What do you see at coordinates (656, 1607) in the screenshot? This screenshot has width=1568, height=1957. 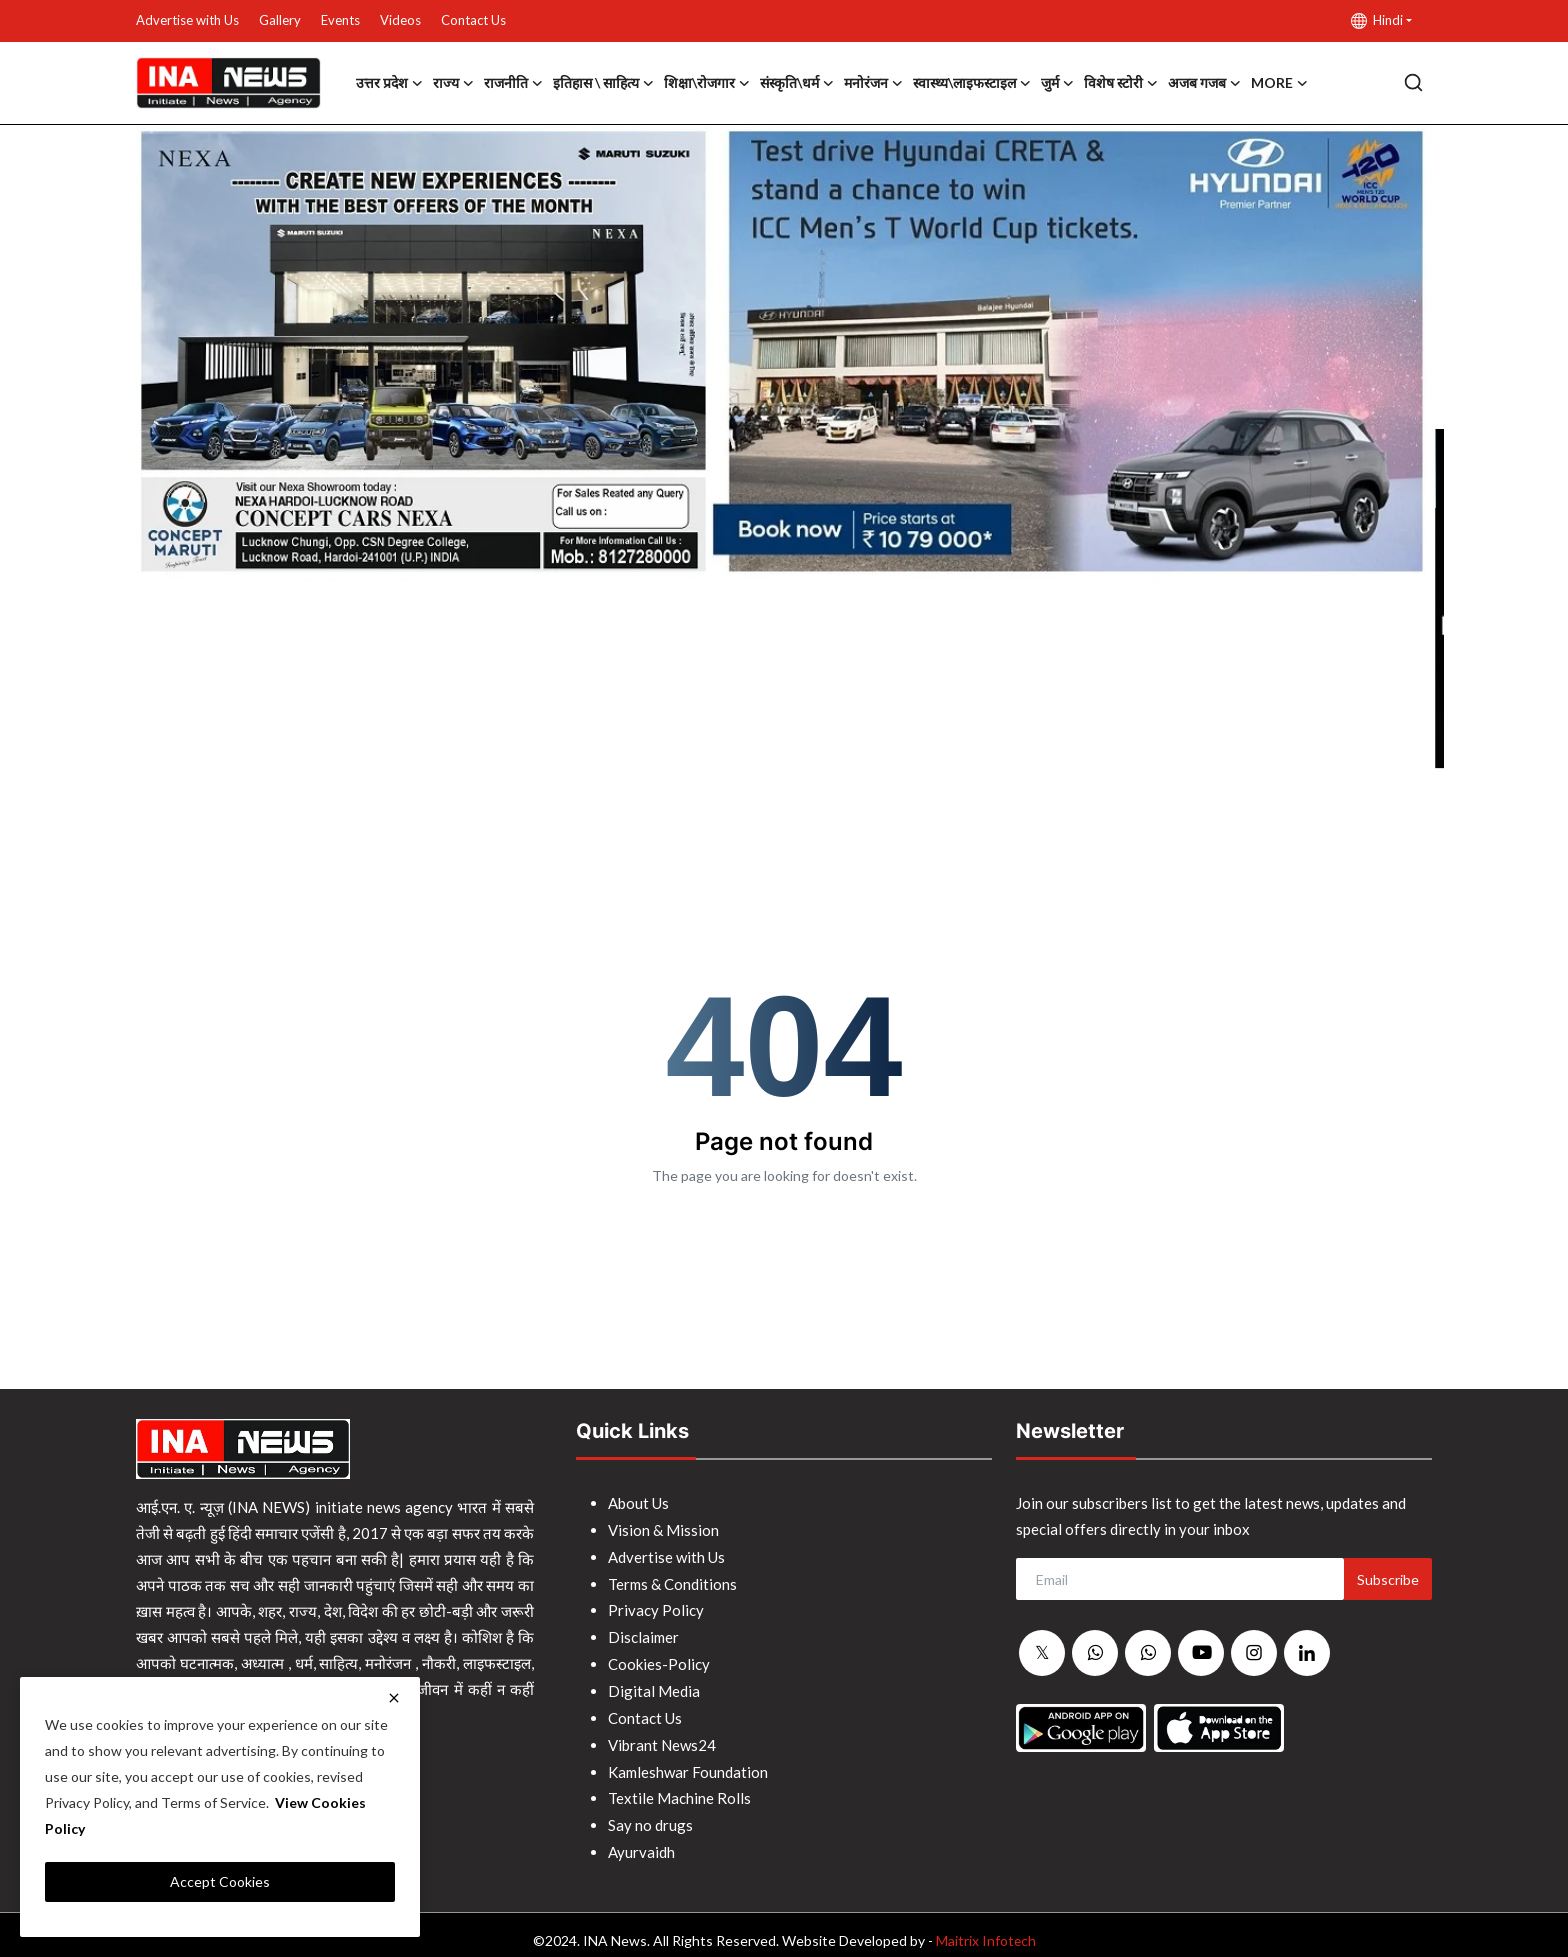 I see `Privacy Policy` at bounding box center [656, 1607].